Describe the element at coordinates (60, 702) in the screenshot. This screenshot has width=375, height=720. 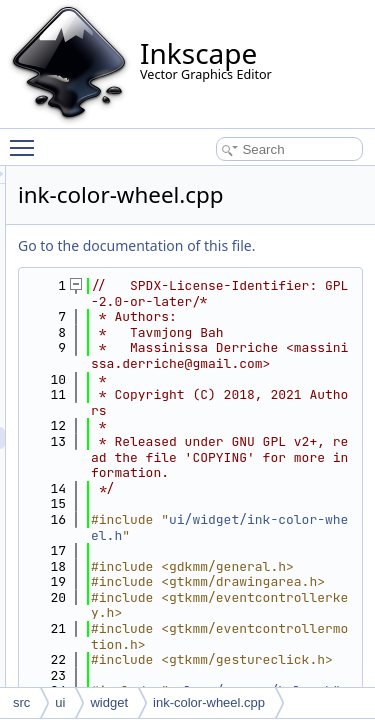
I see `ui` at that location.